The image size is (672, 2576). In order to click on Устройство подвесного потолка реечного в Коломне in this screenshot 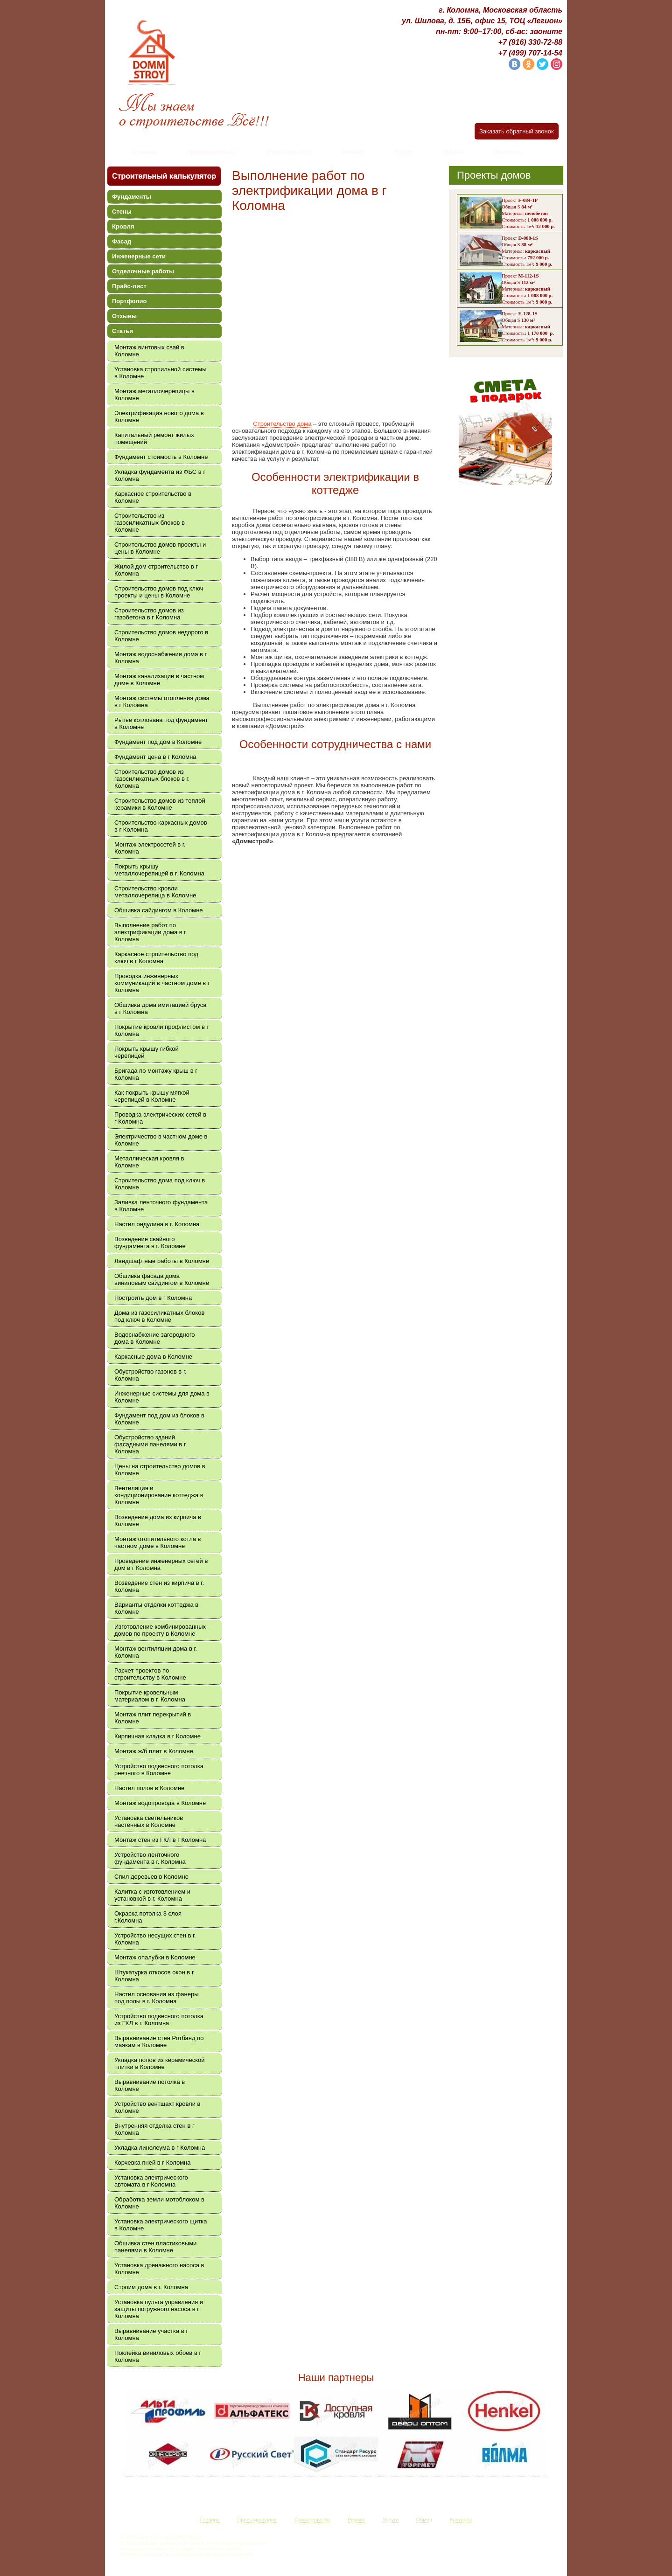, I will do `click(158, 1770)`.